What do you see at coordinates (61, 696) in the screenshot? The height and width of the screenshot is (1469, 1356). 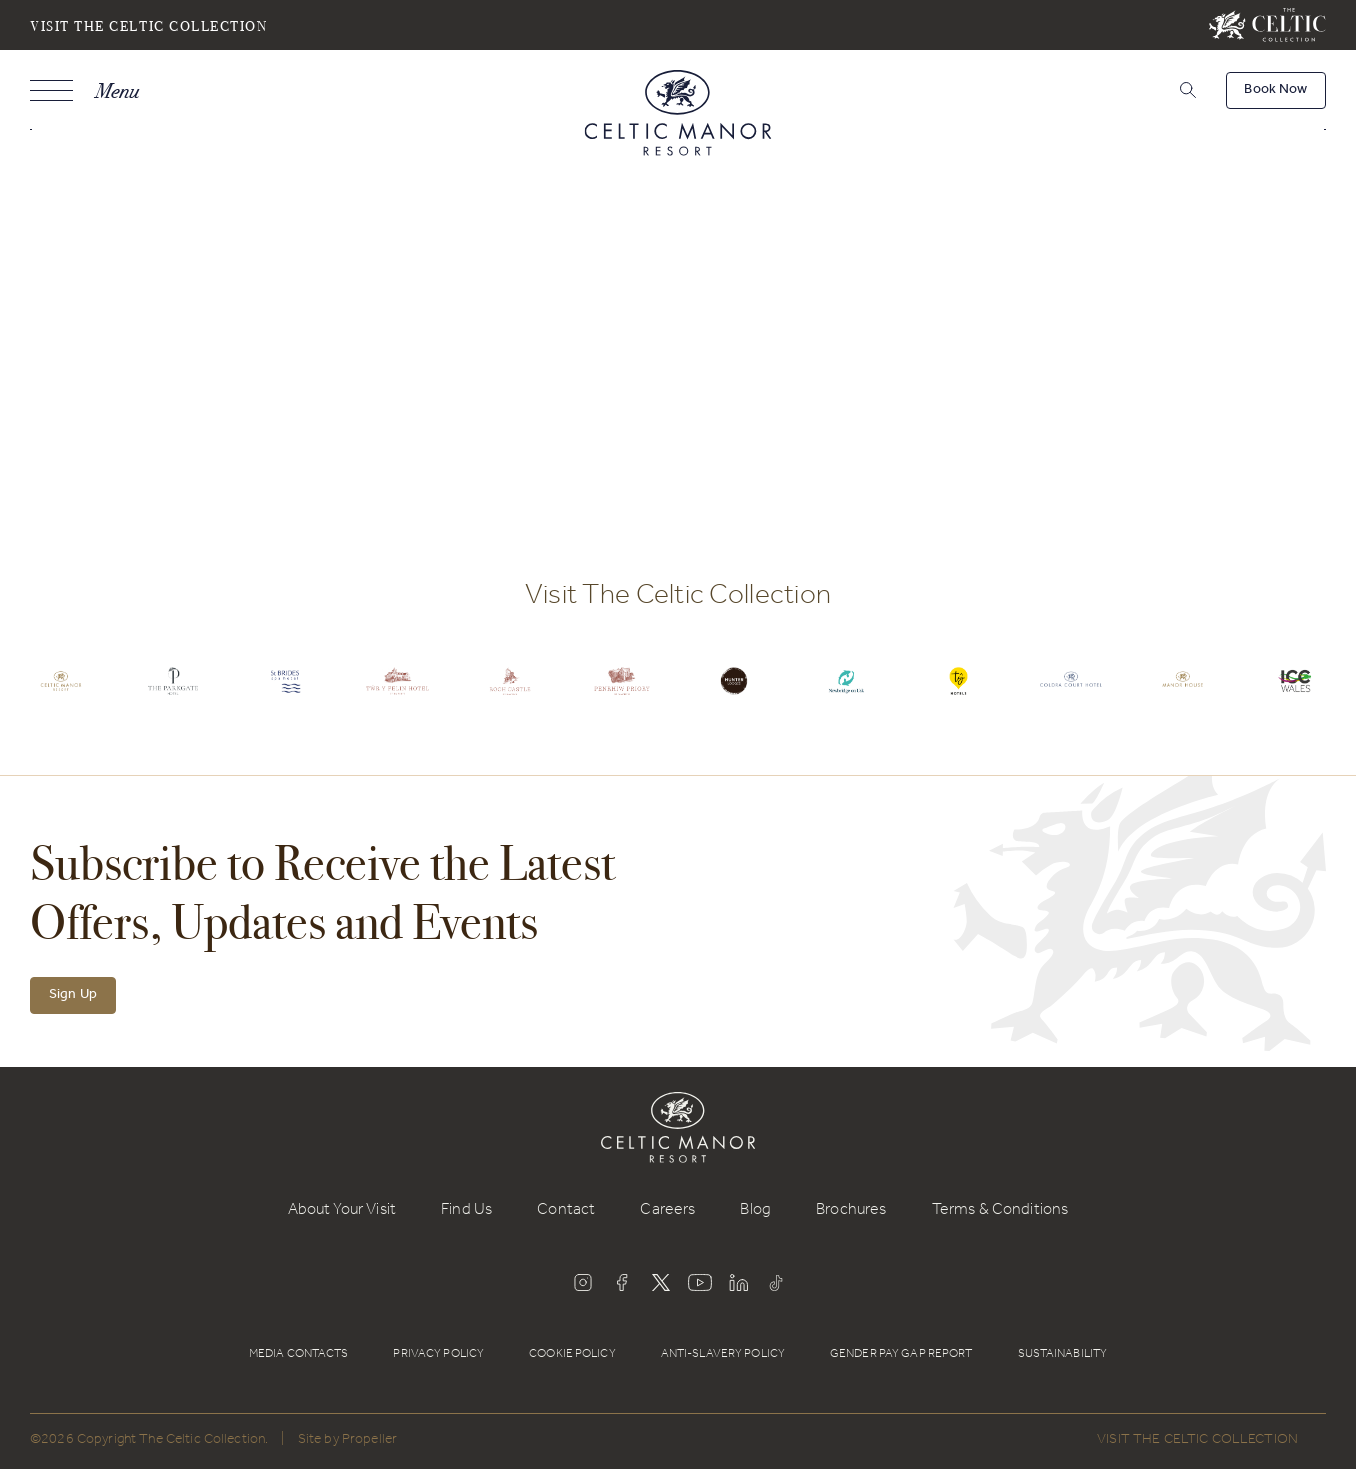 I see `[Celtic Logo.]` at bounding box center [61, 696].